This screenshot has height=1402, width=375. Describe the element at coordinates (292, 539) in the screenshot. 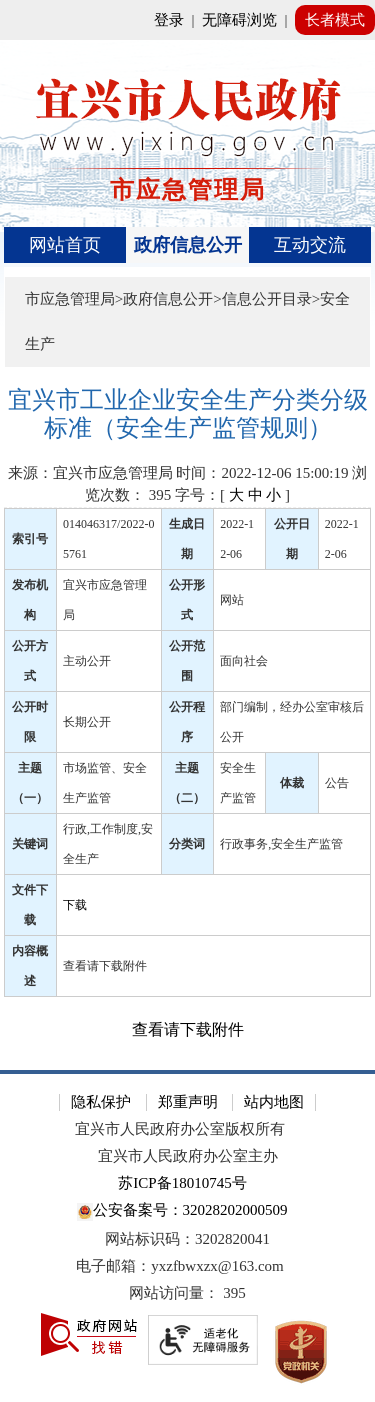

I see `公开日期` at that location.